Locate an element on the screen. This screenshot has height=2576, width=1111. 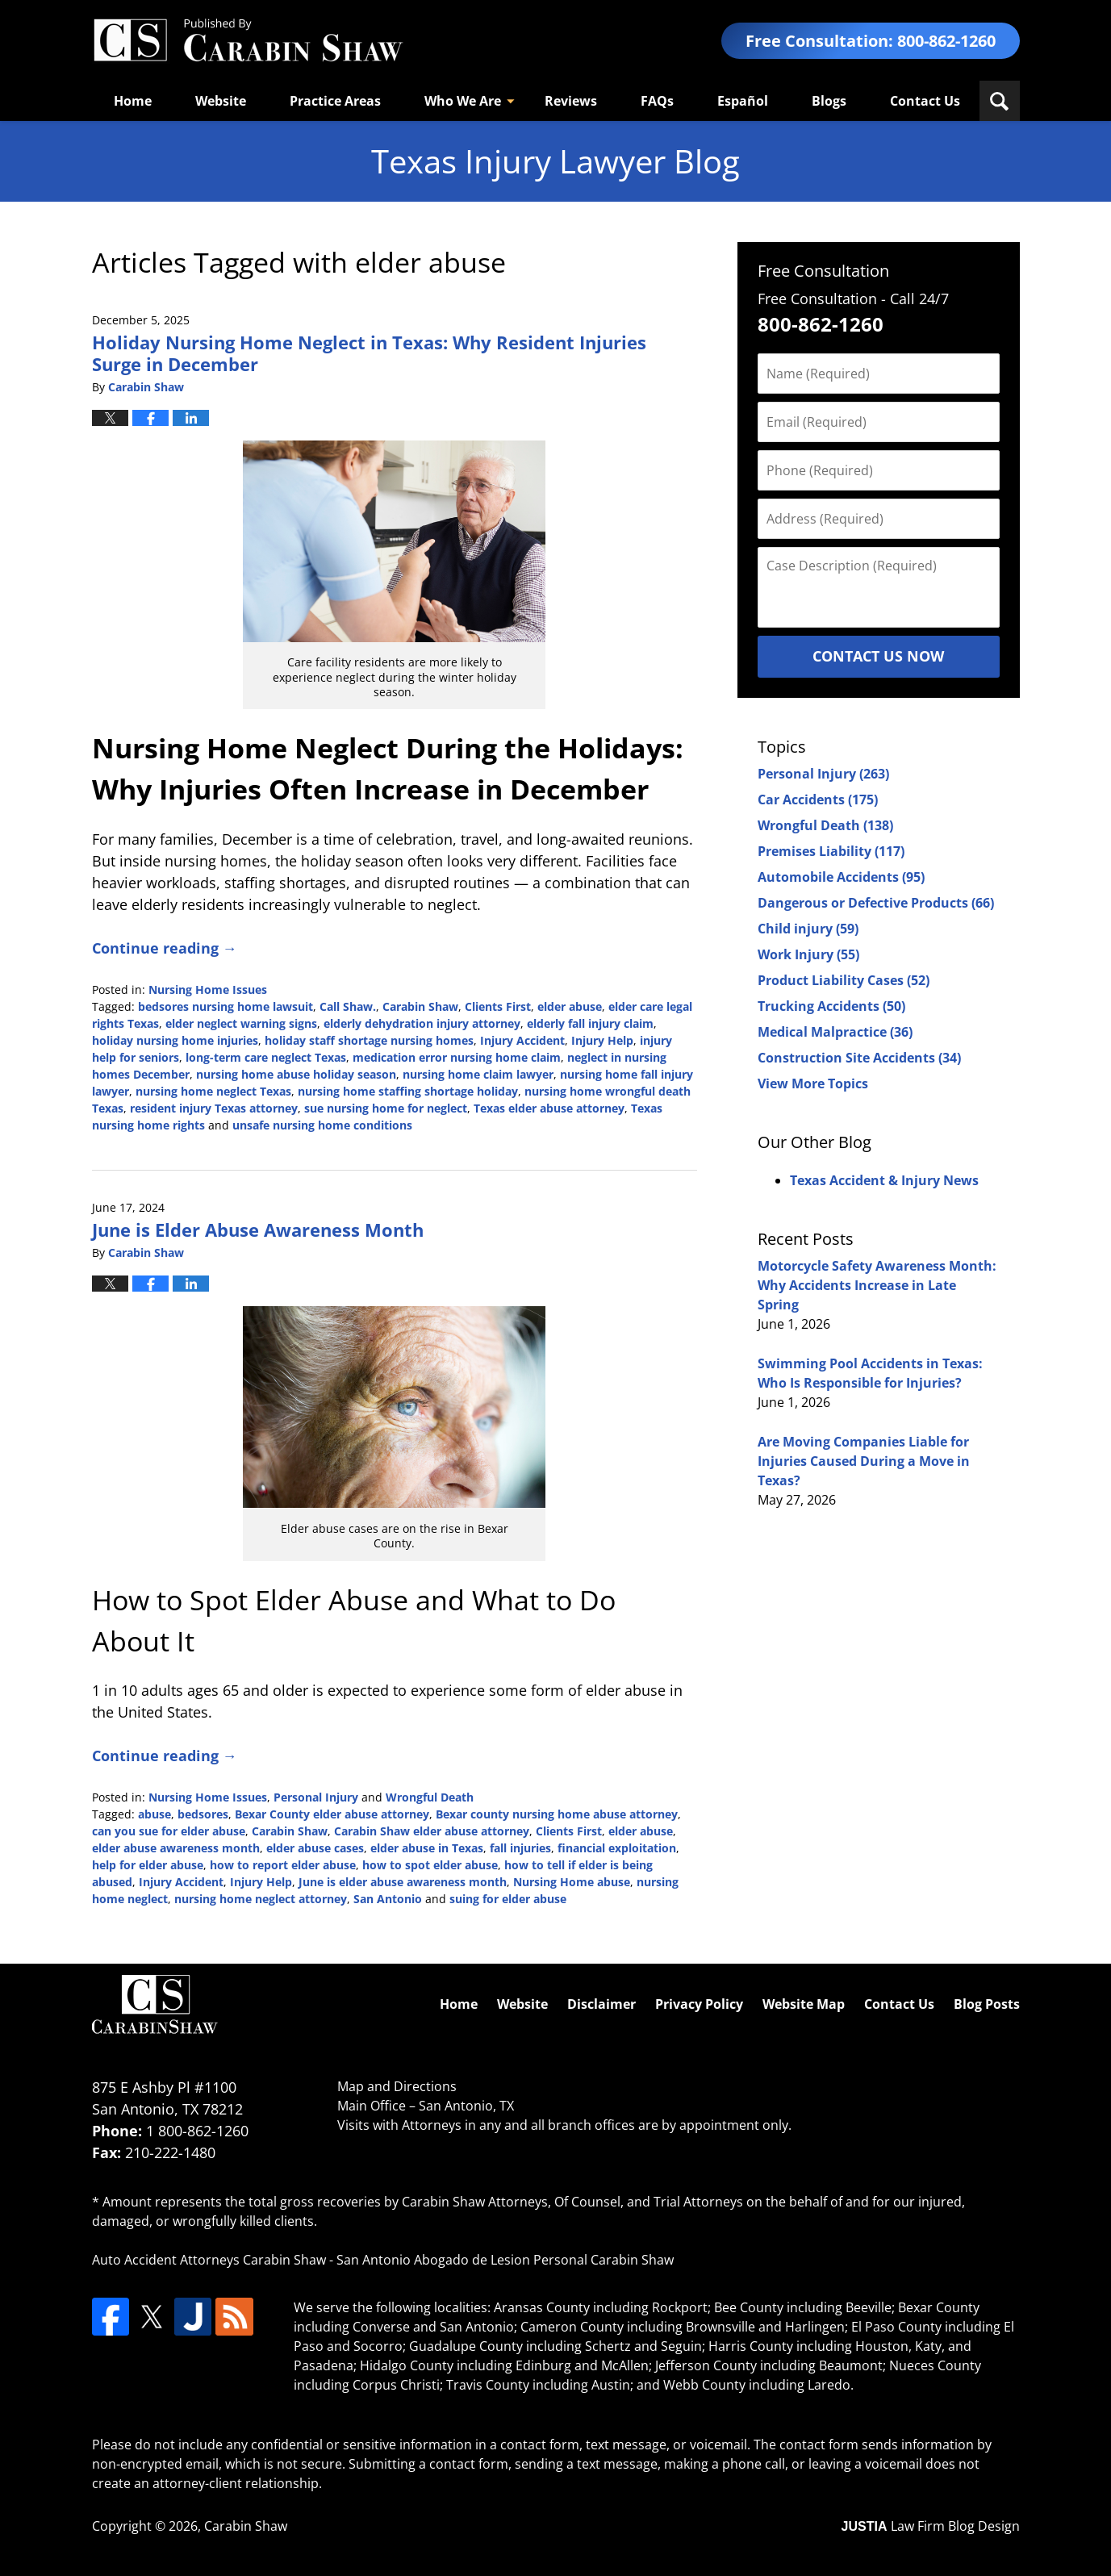
San Antonio Abogado de Lesion Personal Carabin Shaw is located at coordinates (505, 2260).